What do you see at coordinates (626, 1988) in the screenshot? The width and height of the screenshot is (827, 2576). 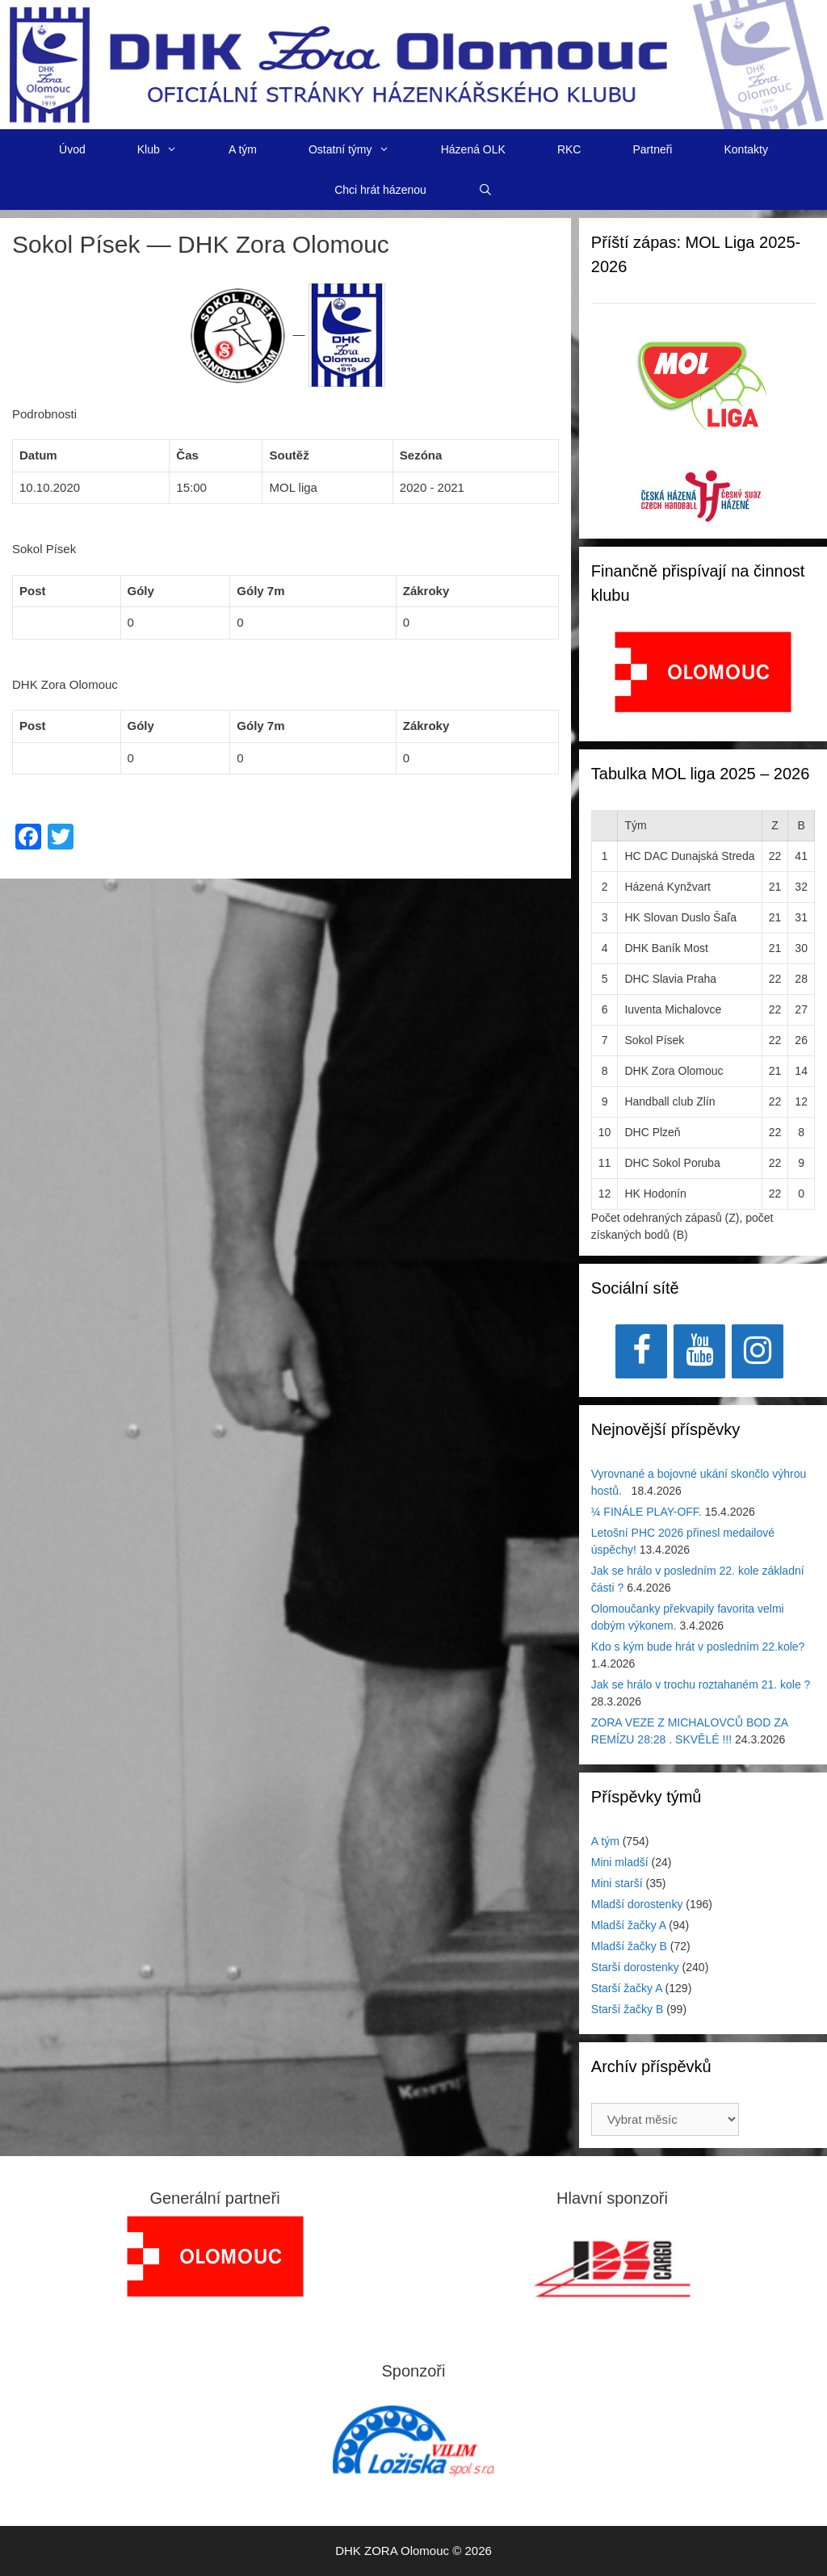 I see `Starší žačky A` at bounding box center [626, 1988].